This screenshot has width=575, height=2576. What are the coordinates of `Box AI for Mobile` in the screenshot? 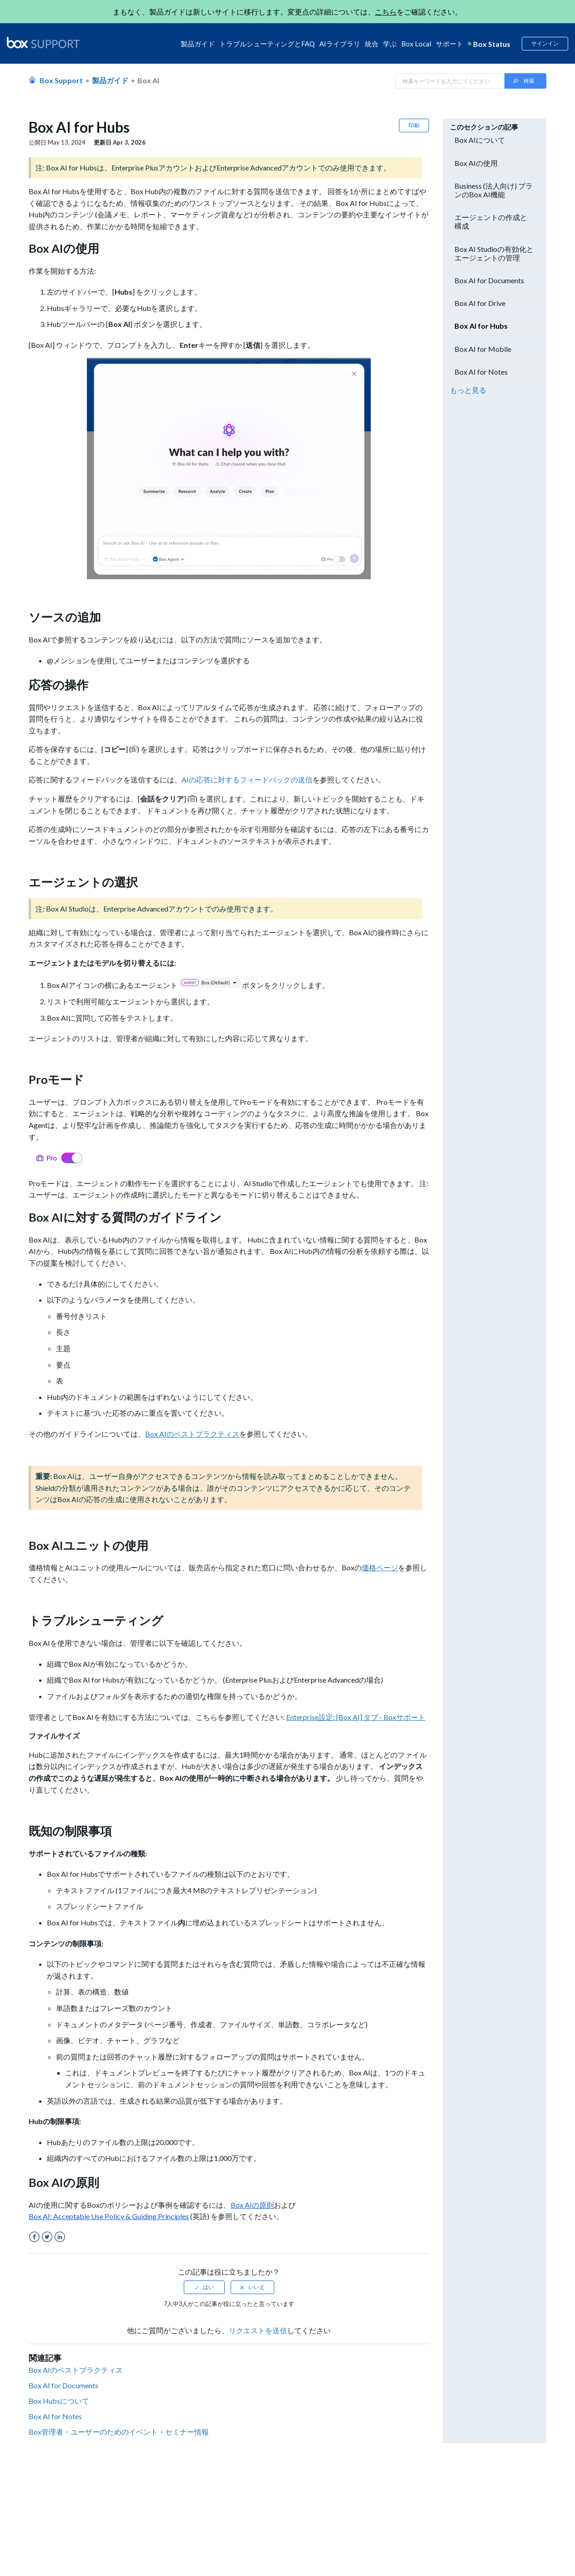 It's located at (482, 349).